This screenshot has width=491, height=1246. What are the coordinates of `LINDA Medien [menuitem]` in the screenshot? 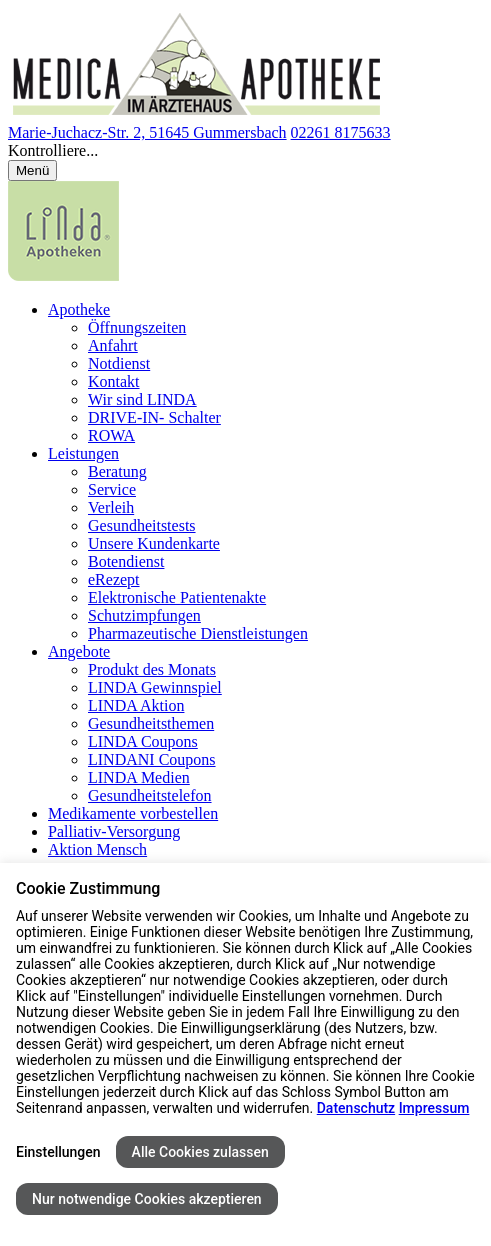 It's located at (139, 777).